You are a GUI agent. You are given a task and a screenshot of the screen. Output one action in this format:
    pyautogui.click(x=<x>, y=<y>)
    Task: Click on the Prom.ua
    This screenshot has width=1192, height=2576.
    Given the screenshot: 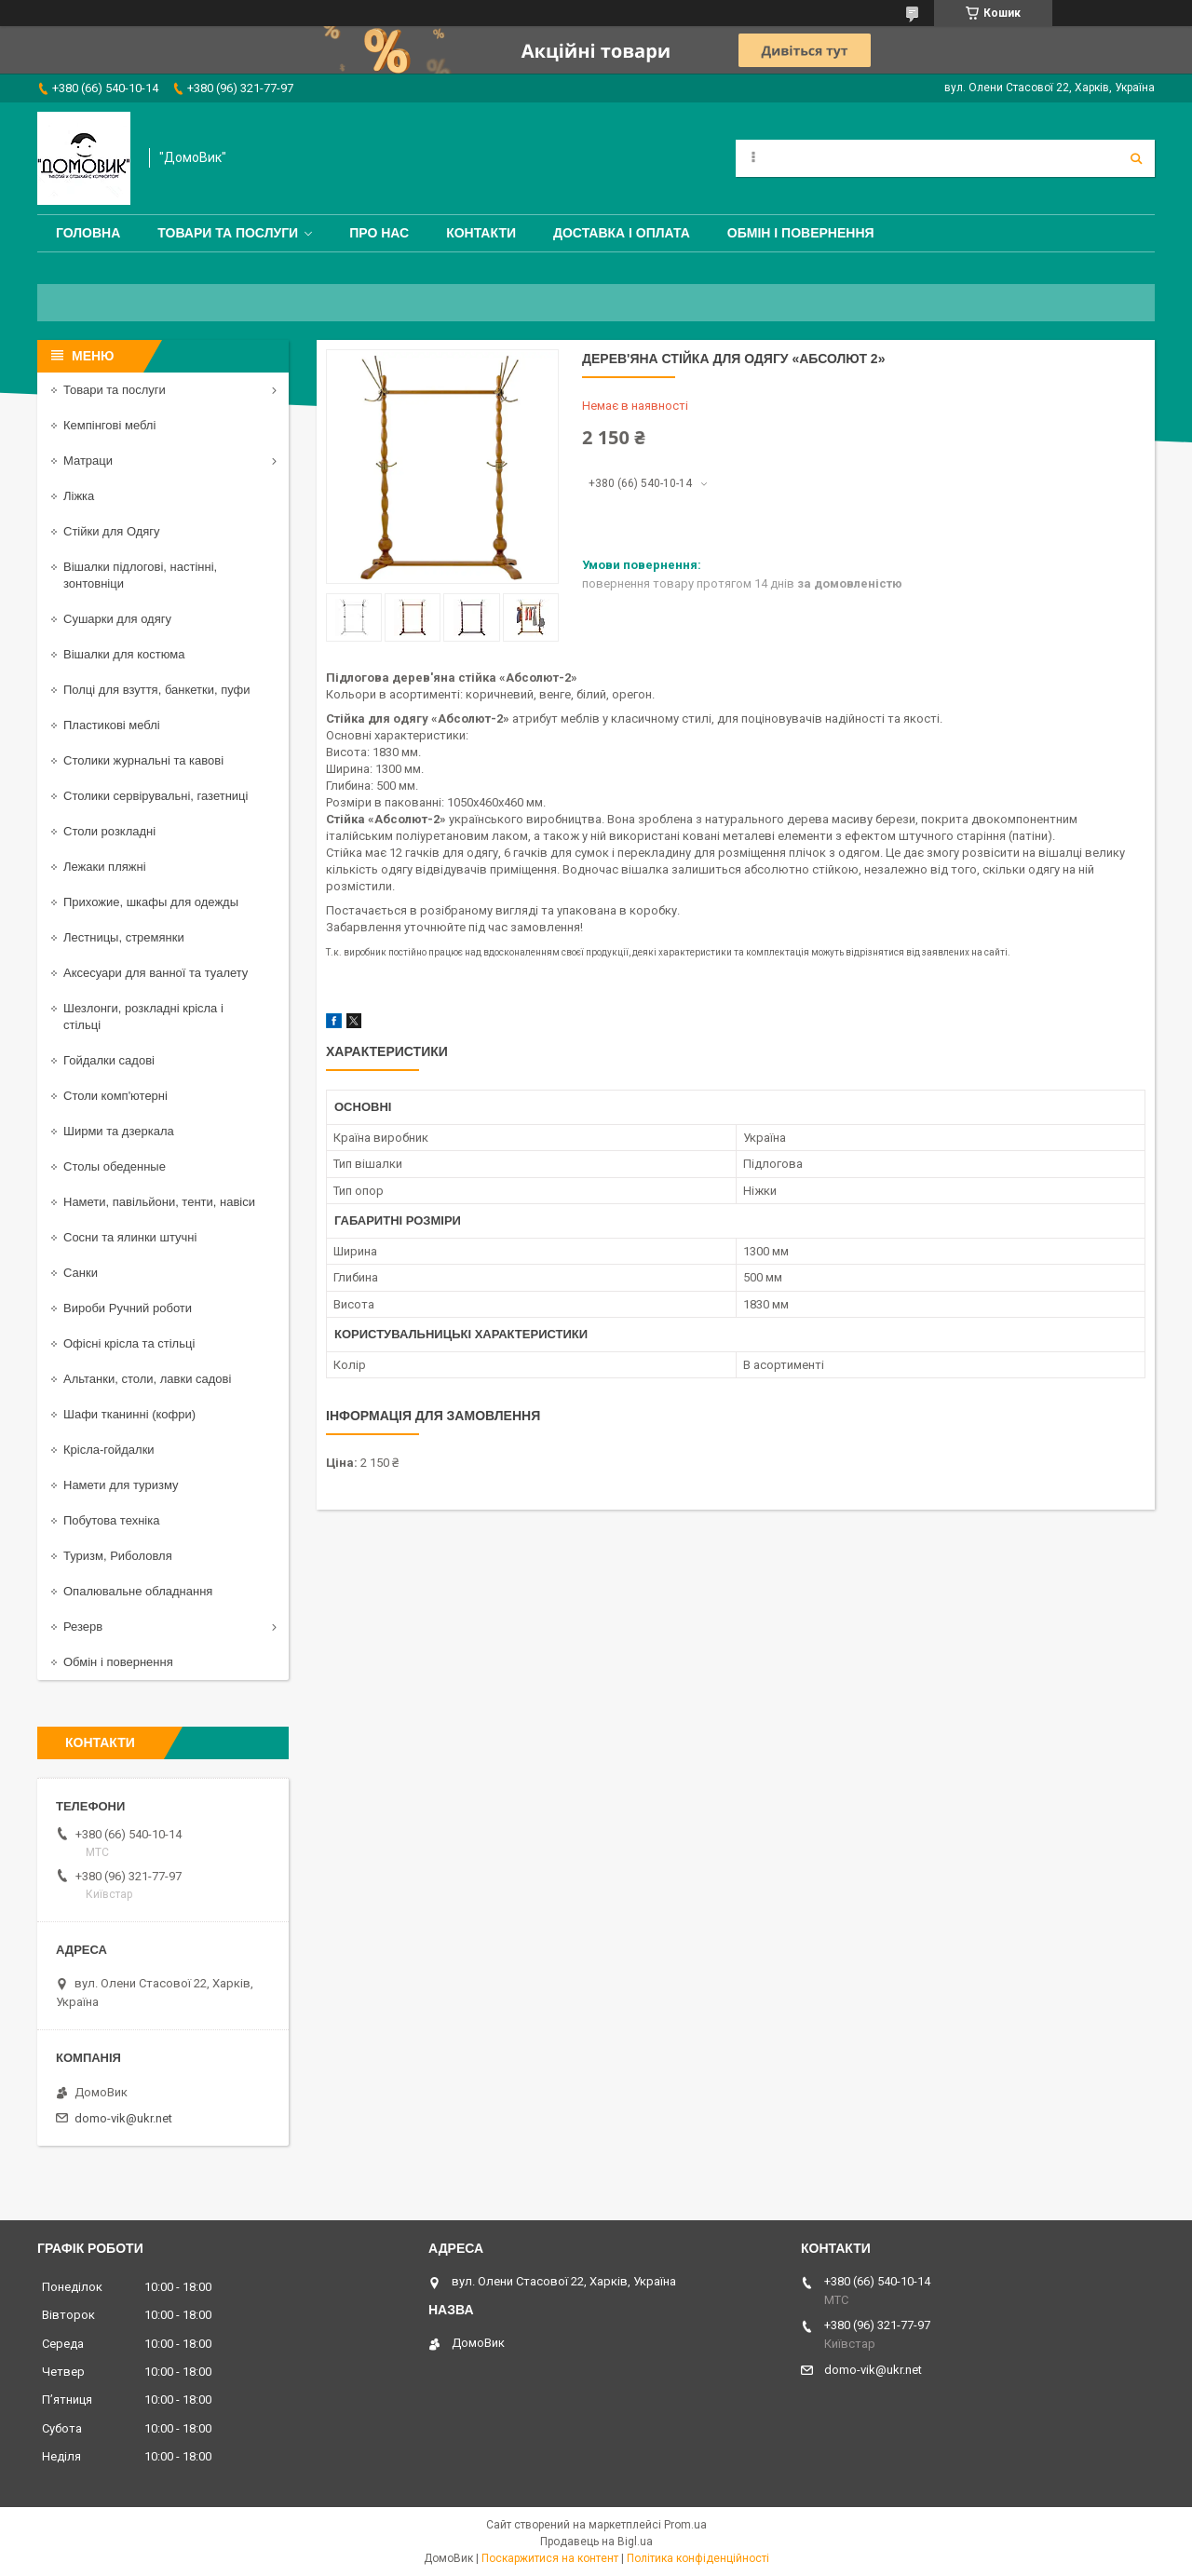 What is the action you would take?
    pyautogui.click(x=685, y=2524)
    